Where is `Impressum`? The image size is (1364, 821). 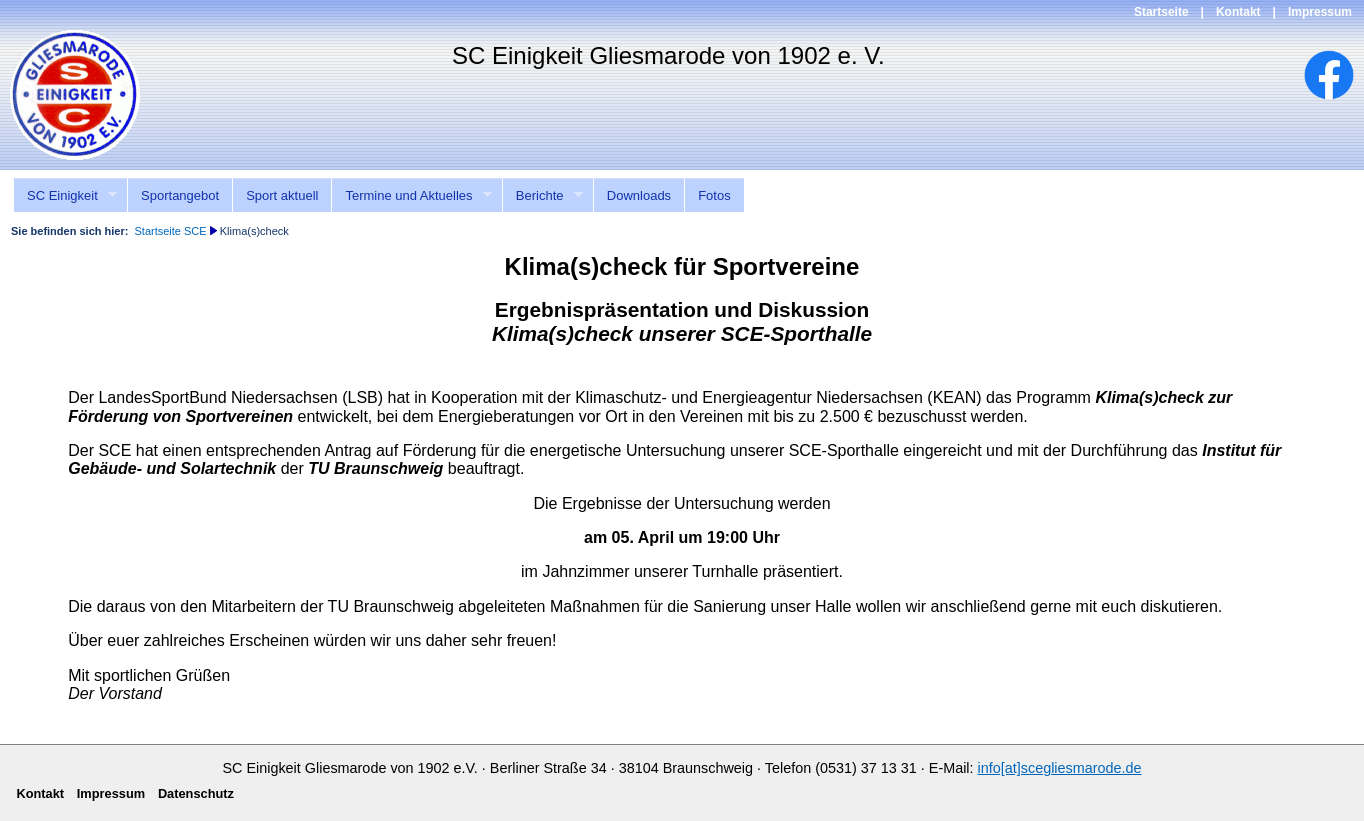 Impressum is located at coordinates (1320, 12).